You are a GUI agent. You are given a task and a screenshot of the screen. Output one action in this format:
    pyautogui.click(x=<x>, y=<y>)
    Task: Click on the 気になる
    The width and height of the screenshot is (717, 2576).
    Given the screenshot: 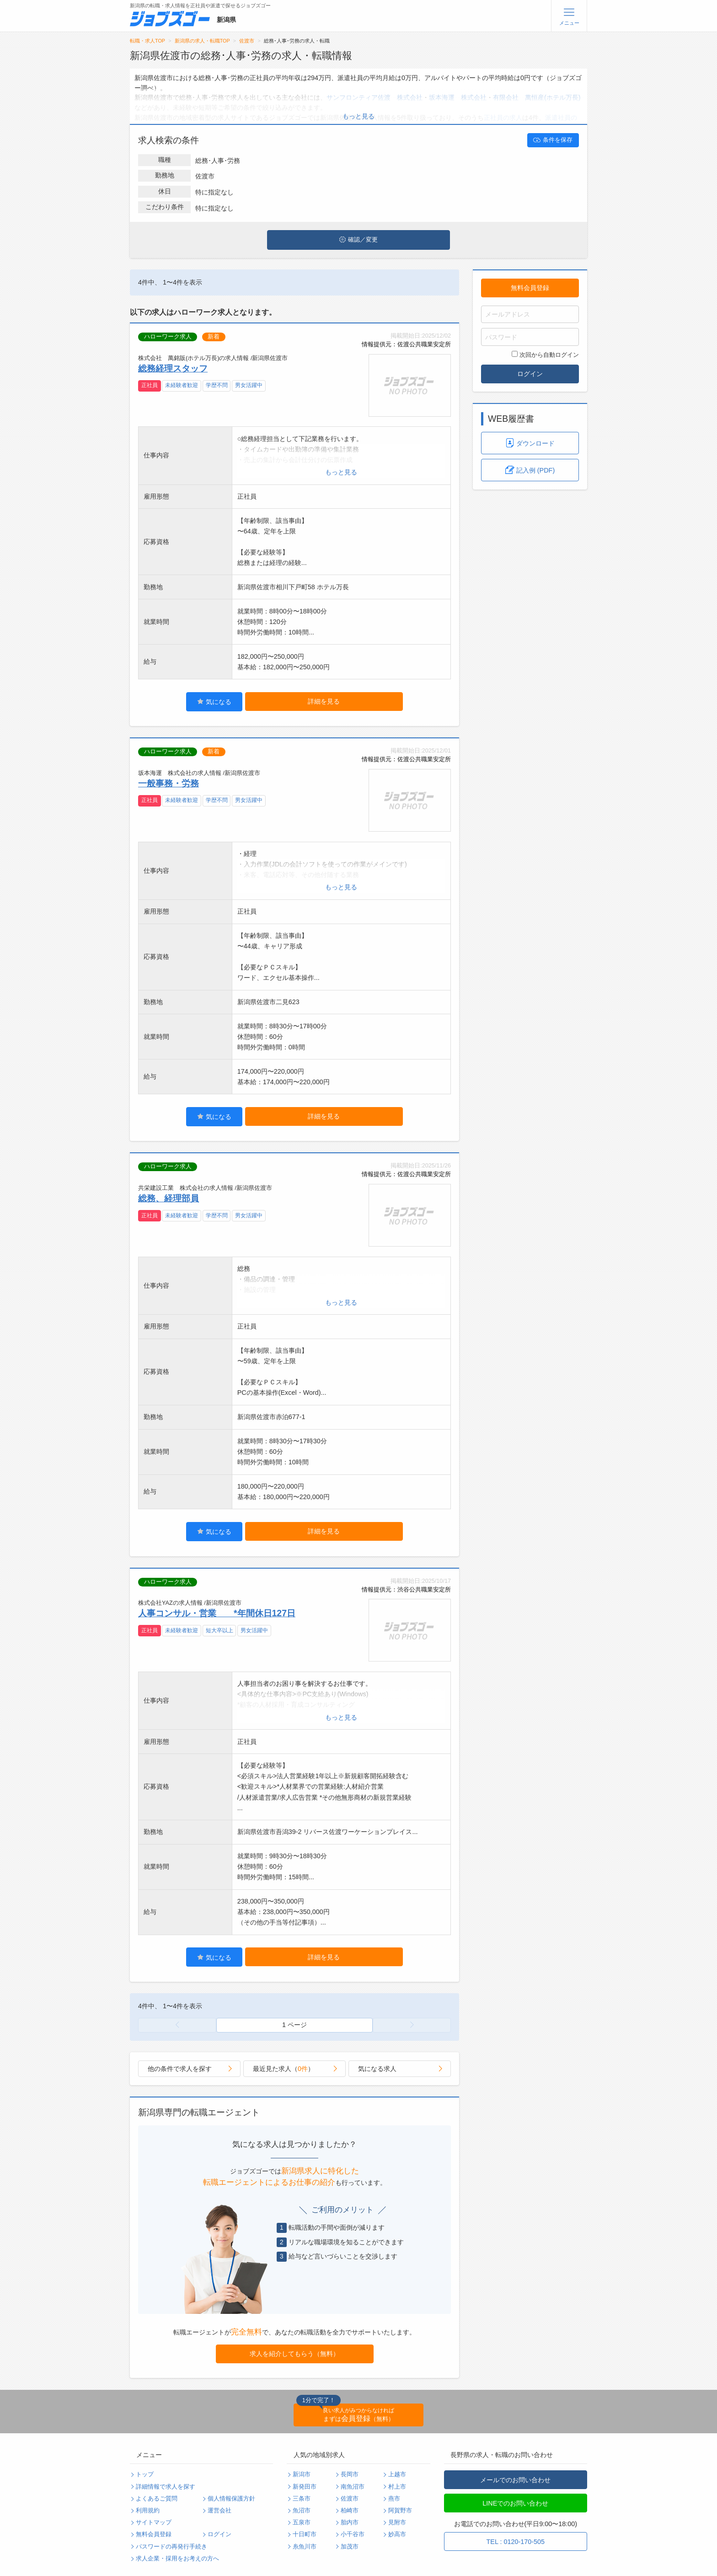 What is the action you would take?
    pyautogui.click(x=214, y=701)
    